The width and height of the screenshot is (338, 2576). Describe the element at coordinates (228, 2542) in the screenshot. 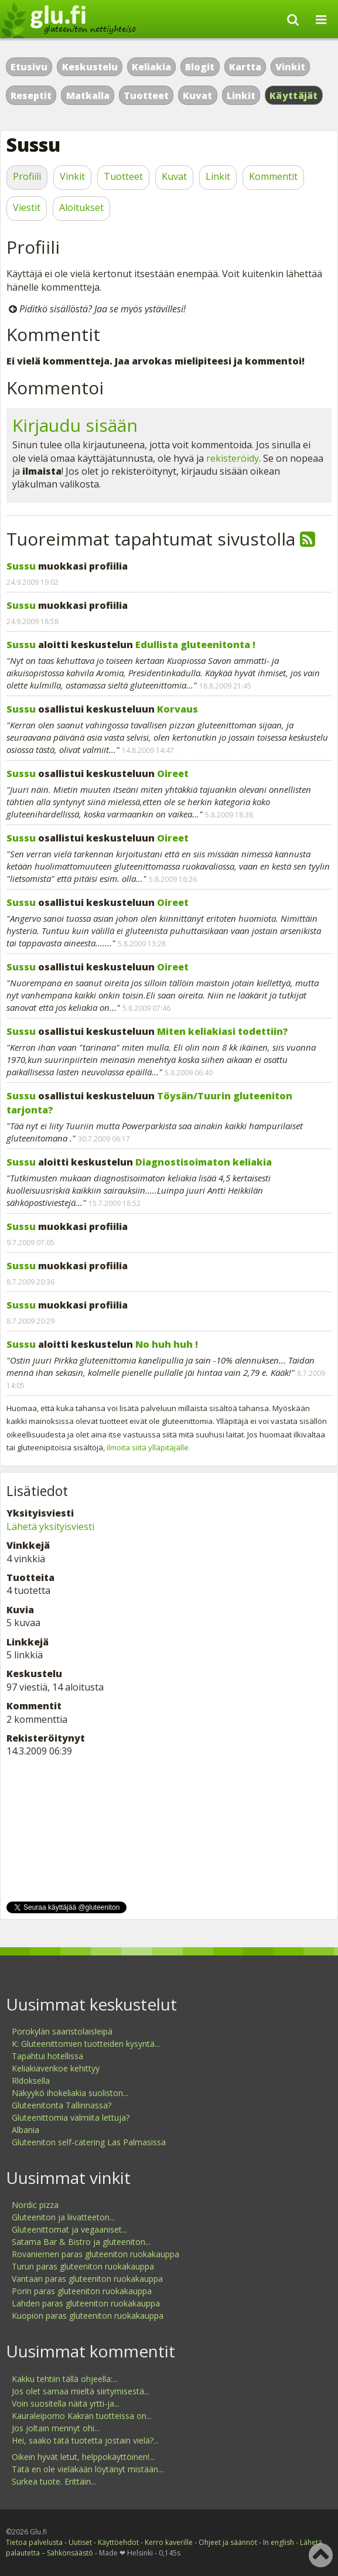

I see `Ohjeet ja säännöt` at that location.